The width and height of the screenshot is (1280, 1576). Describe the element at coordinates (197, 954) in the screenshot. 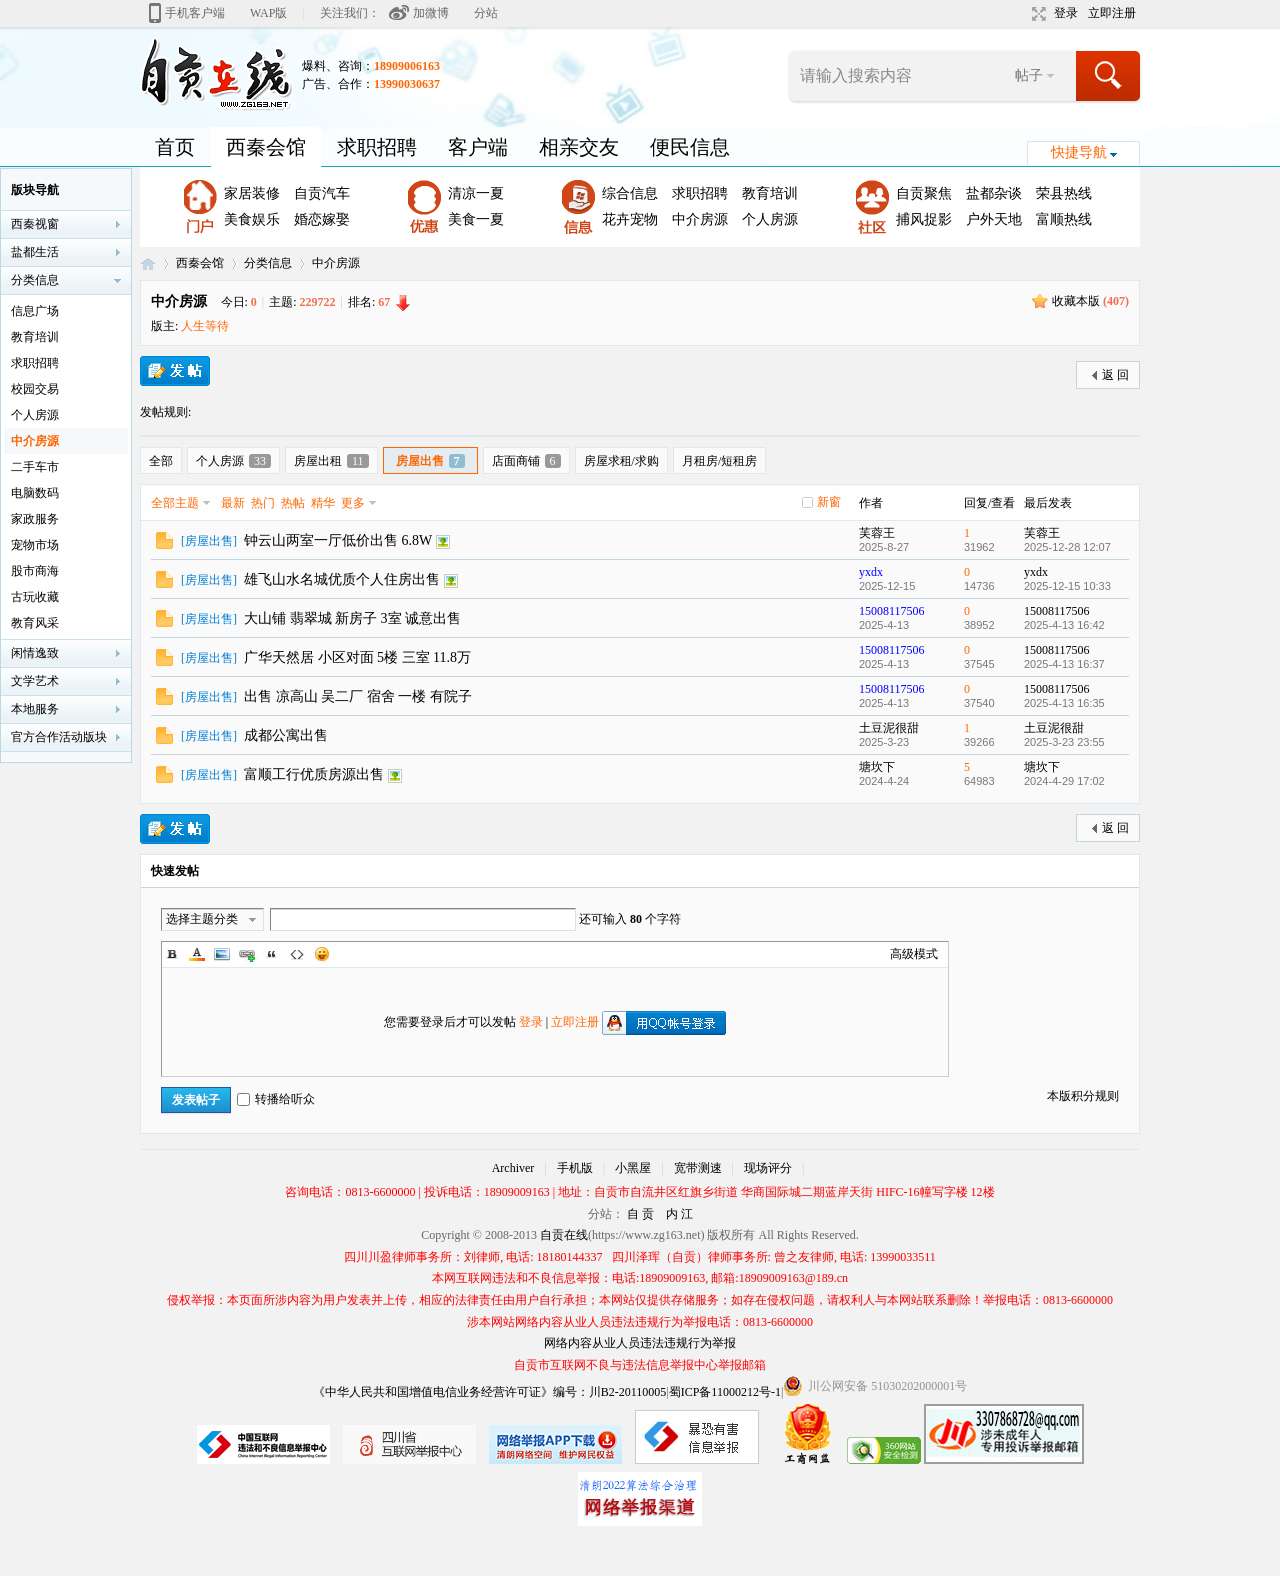

I see `Color` at that location.